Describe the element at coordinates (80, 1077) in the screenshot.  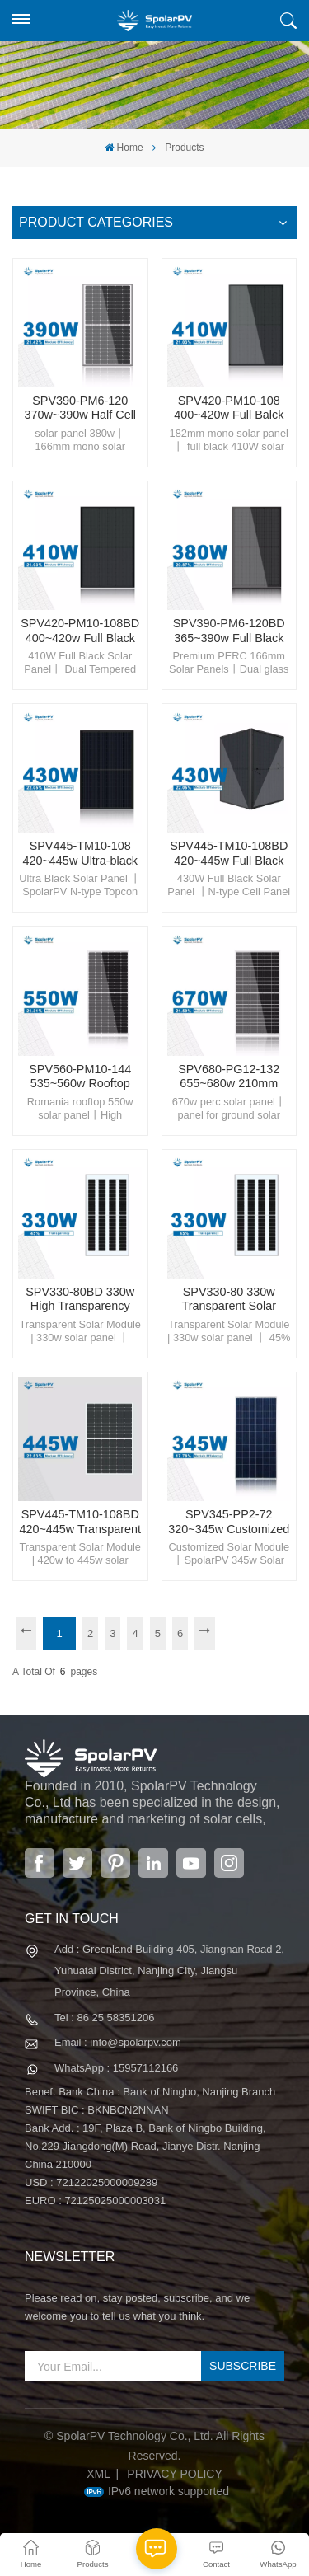
I see `SPV560-PM10-144 535~560w Rooftop Solar Panel` at that location.